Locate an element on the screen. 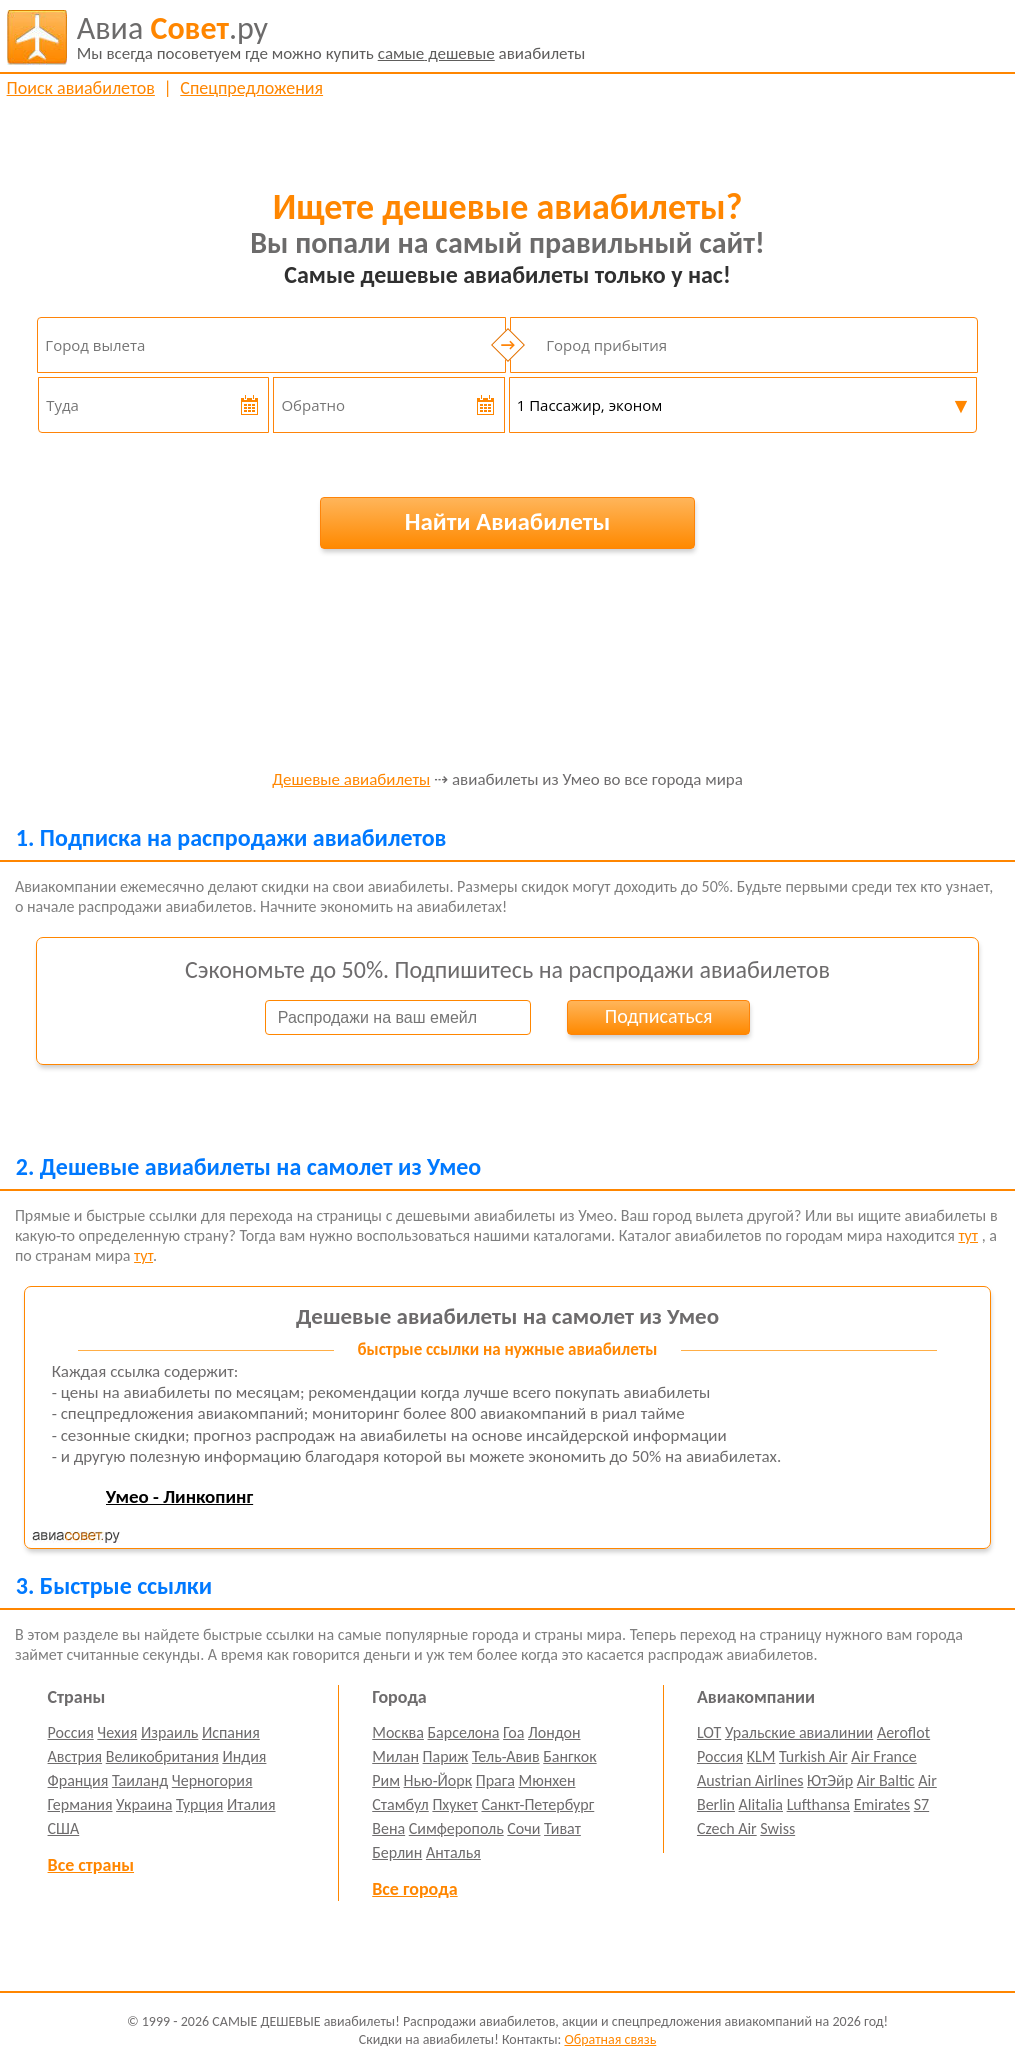 This screenshot has width=1015, height=2068. Вена is located at coordinates (388, 1828).